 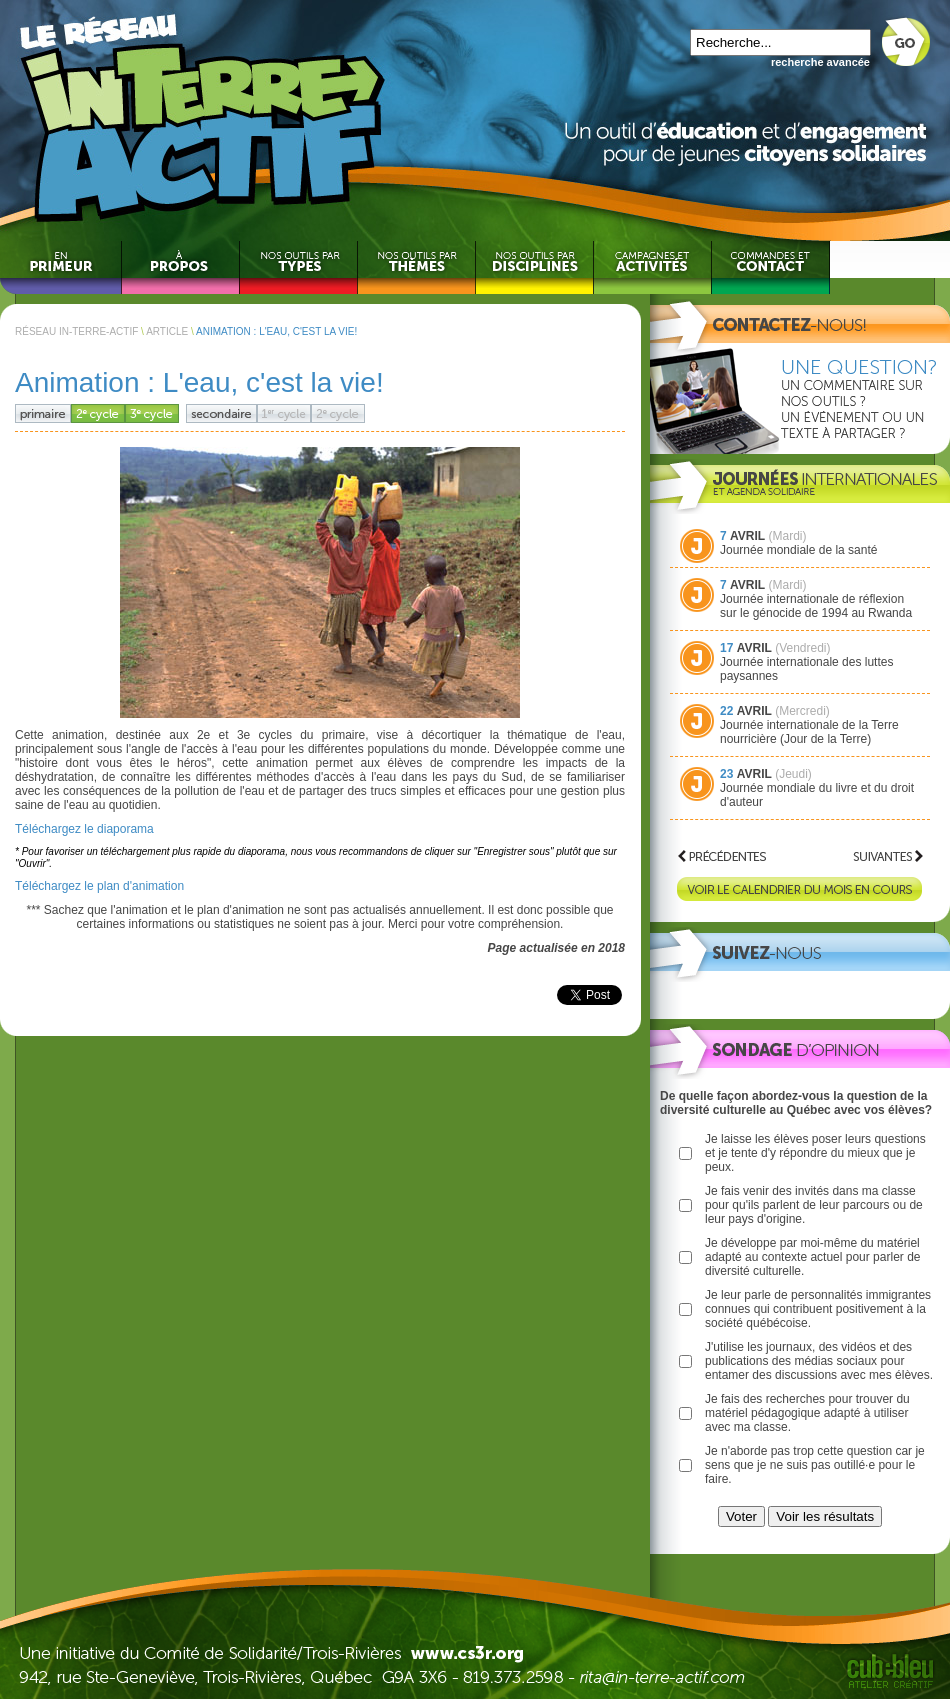 What do you see at coordinates (815, 1153) in the screenshot?
I see `Je laisse les élèves poser leurs questions et je tente d'y répondre du mieux que je peux.` at bounding box center [815, 1153].